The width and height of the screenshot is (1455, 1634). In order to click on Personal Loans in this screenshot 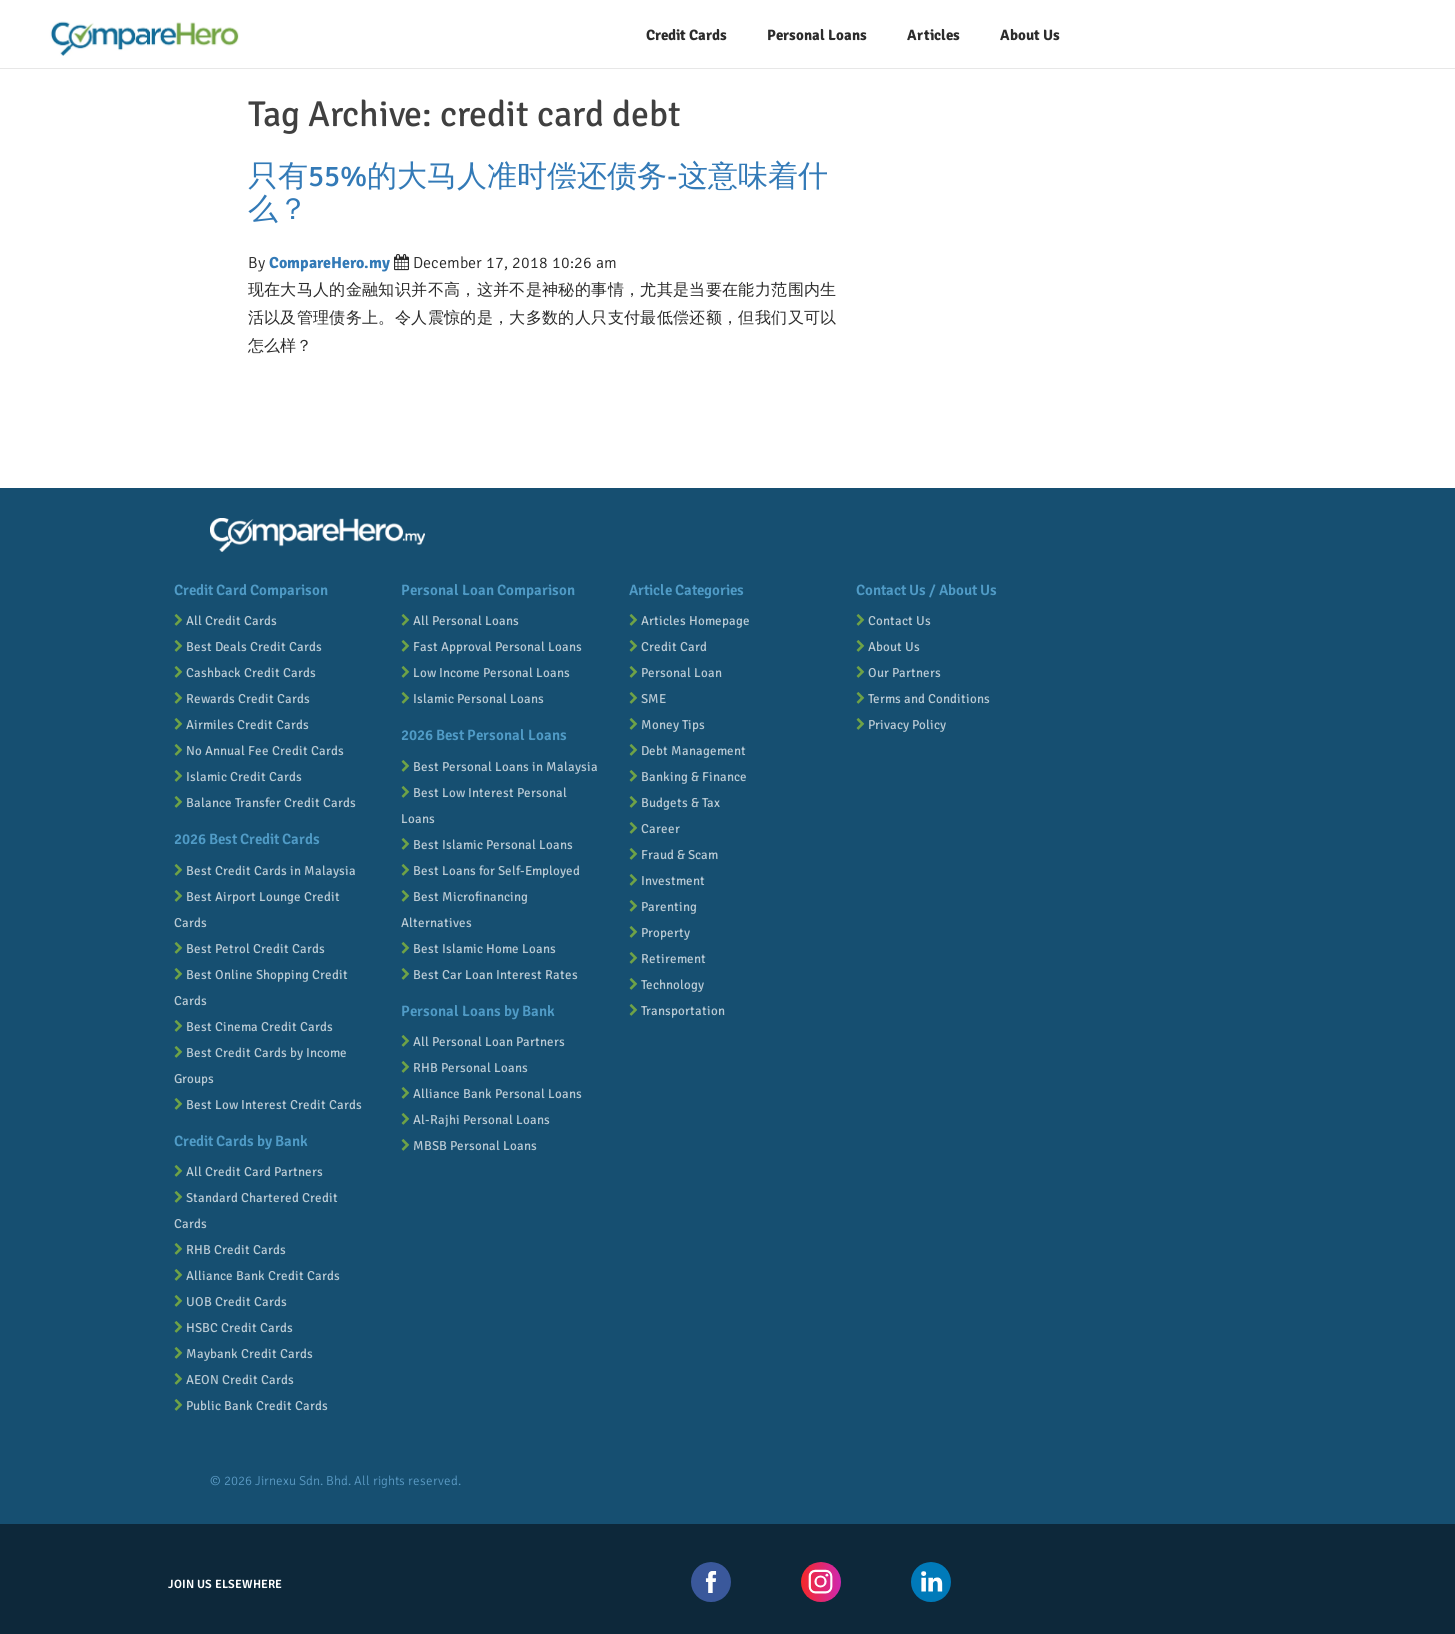, I will do `click(817, 35)`.